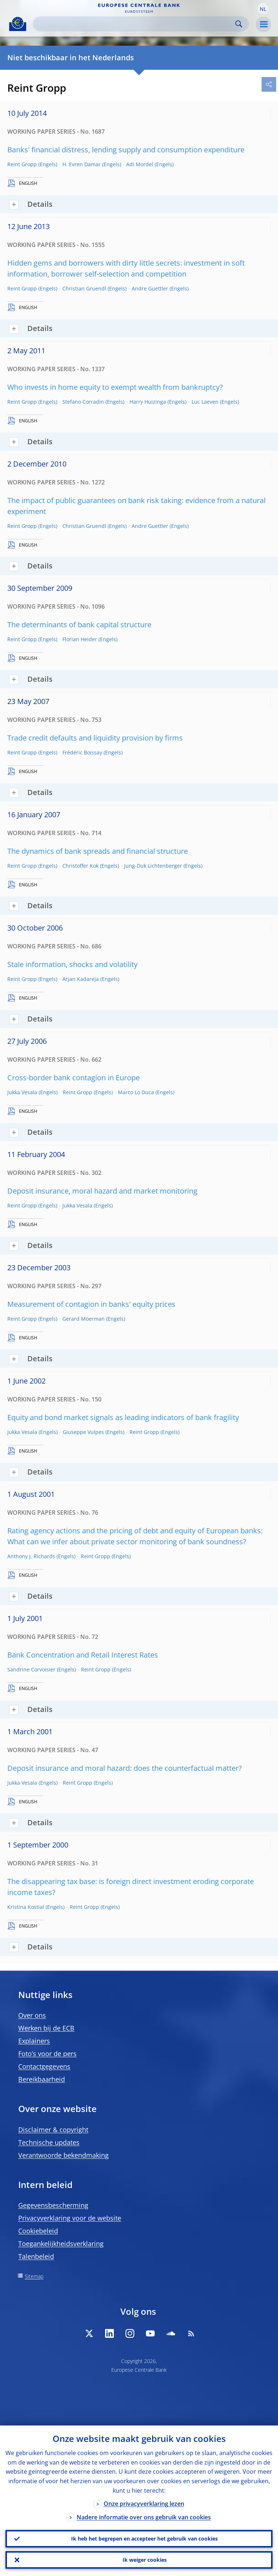  I want to click on Banks' financial distress, lending supply and consumption expenditure, so click(125, 150).